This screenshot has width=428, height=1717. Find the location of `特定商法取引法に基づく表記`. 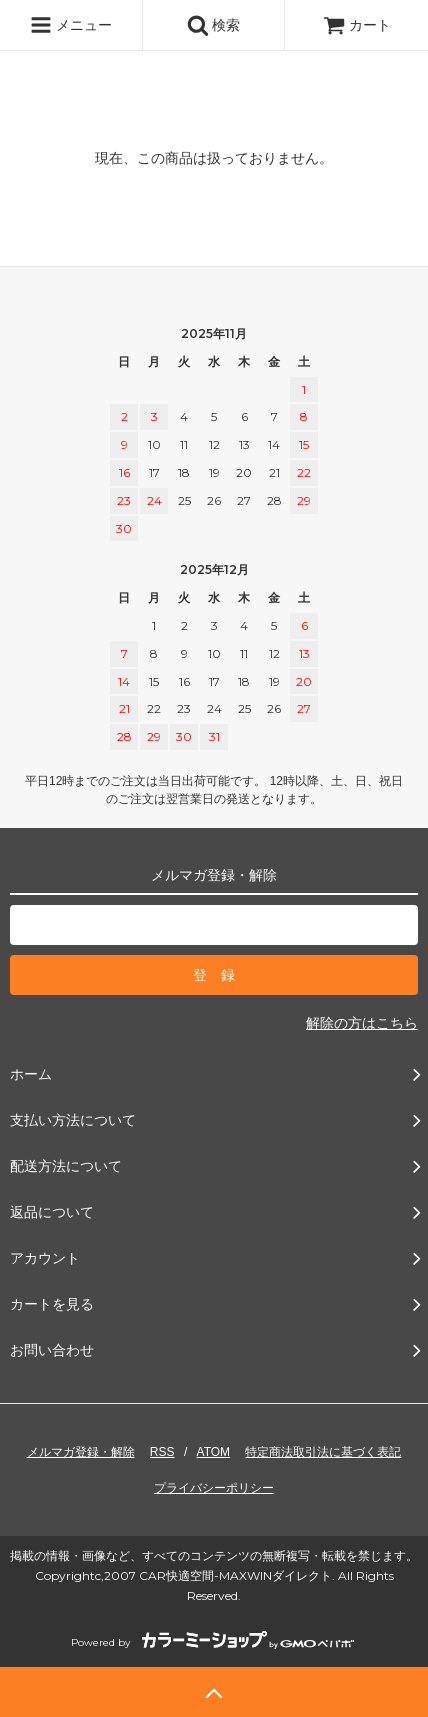

特定商法取引法に基づく表記 is located at coordinates (323, 1452).